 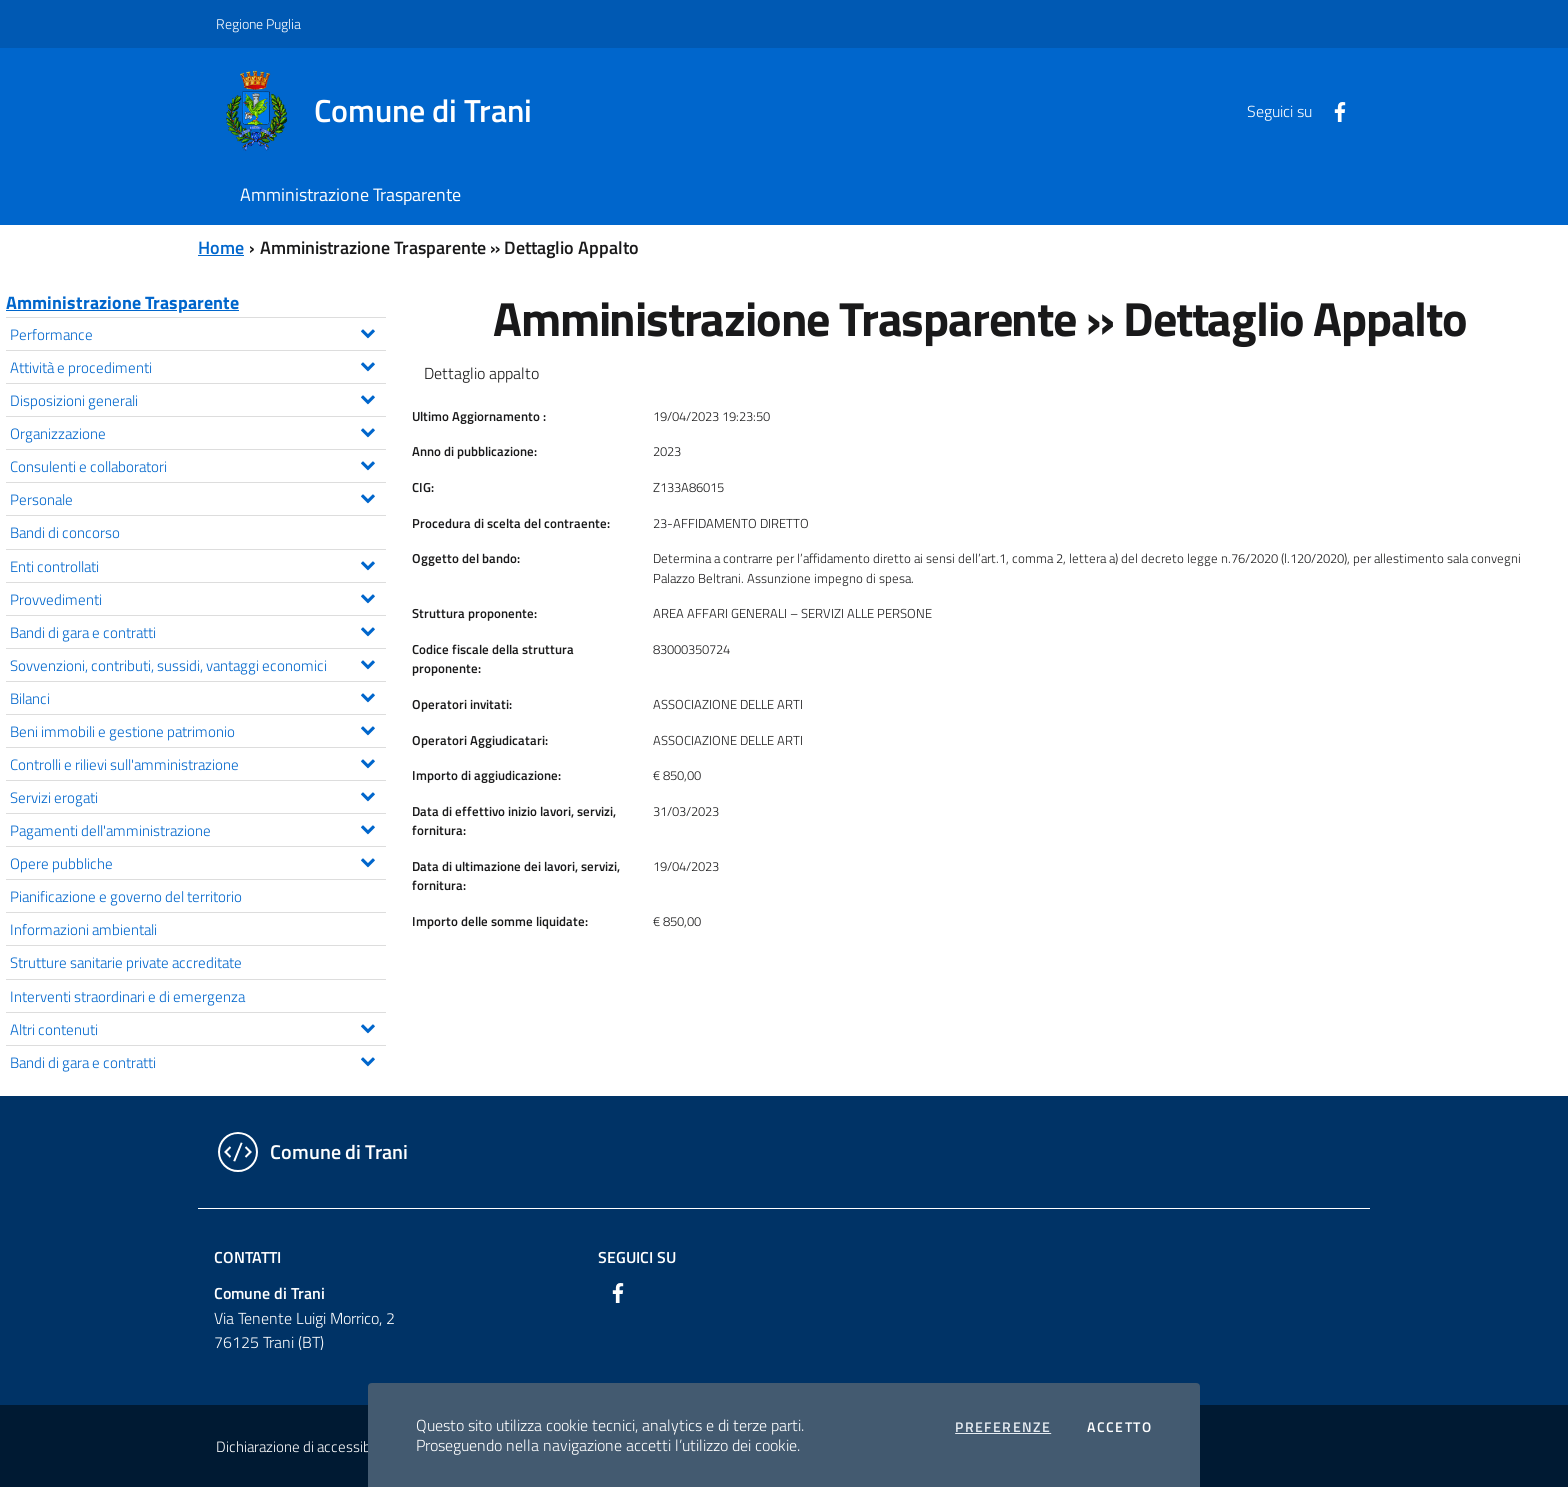 I want to click on Bandi di concorso, so click(x=65, y=532).